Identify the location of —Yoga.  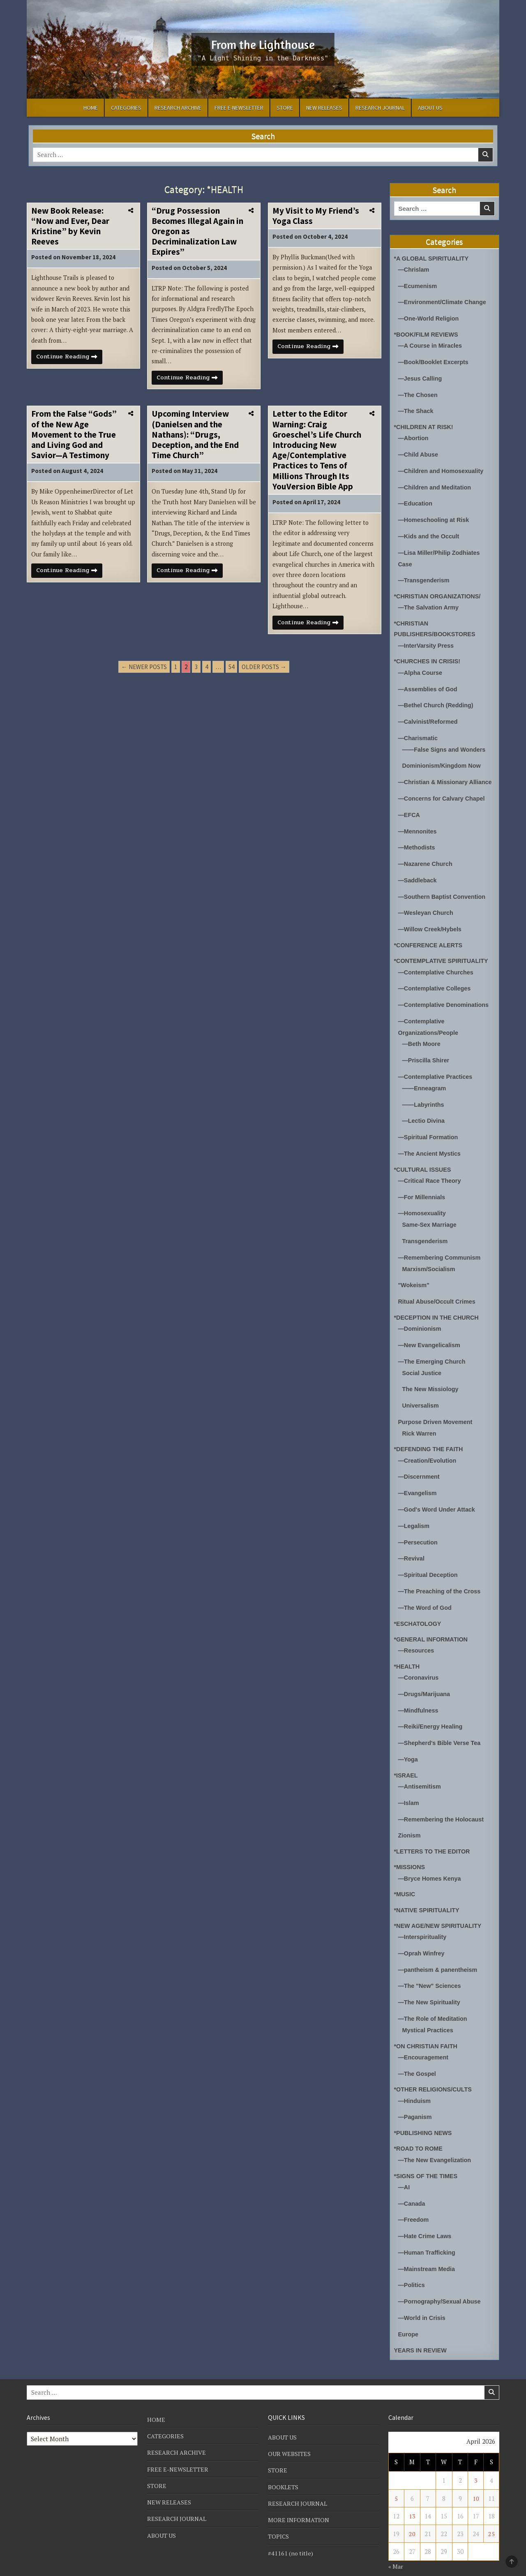
(408, 1743).